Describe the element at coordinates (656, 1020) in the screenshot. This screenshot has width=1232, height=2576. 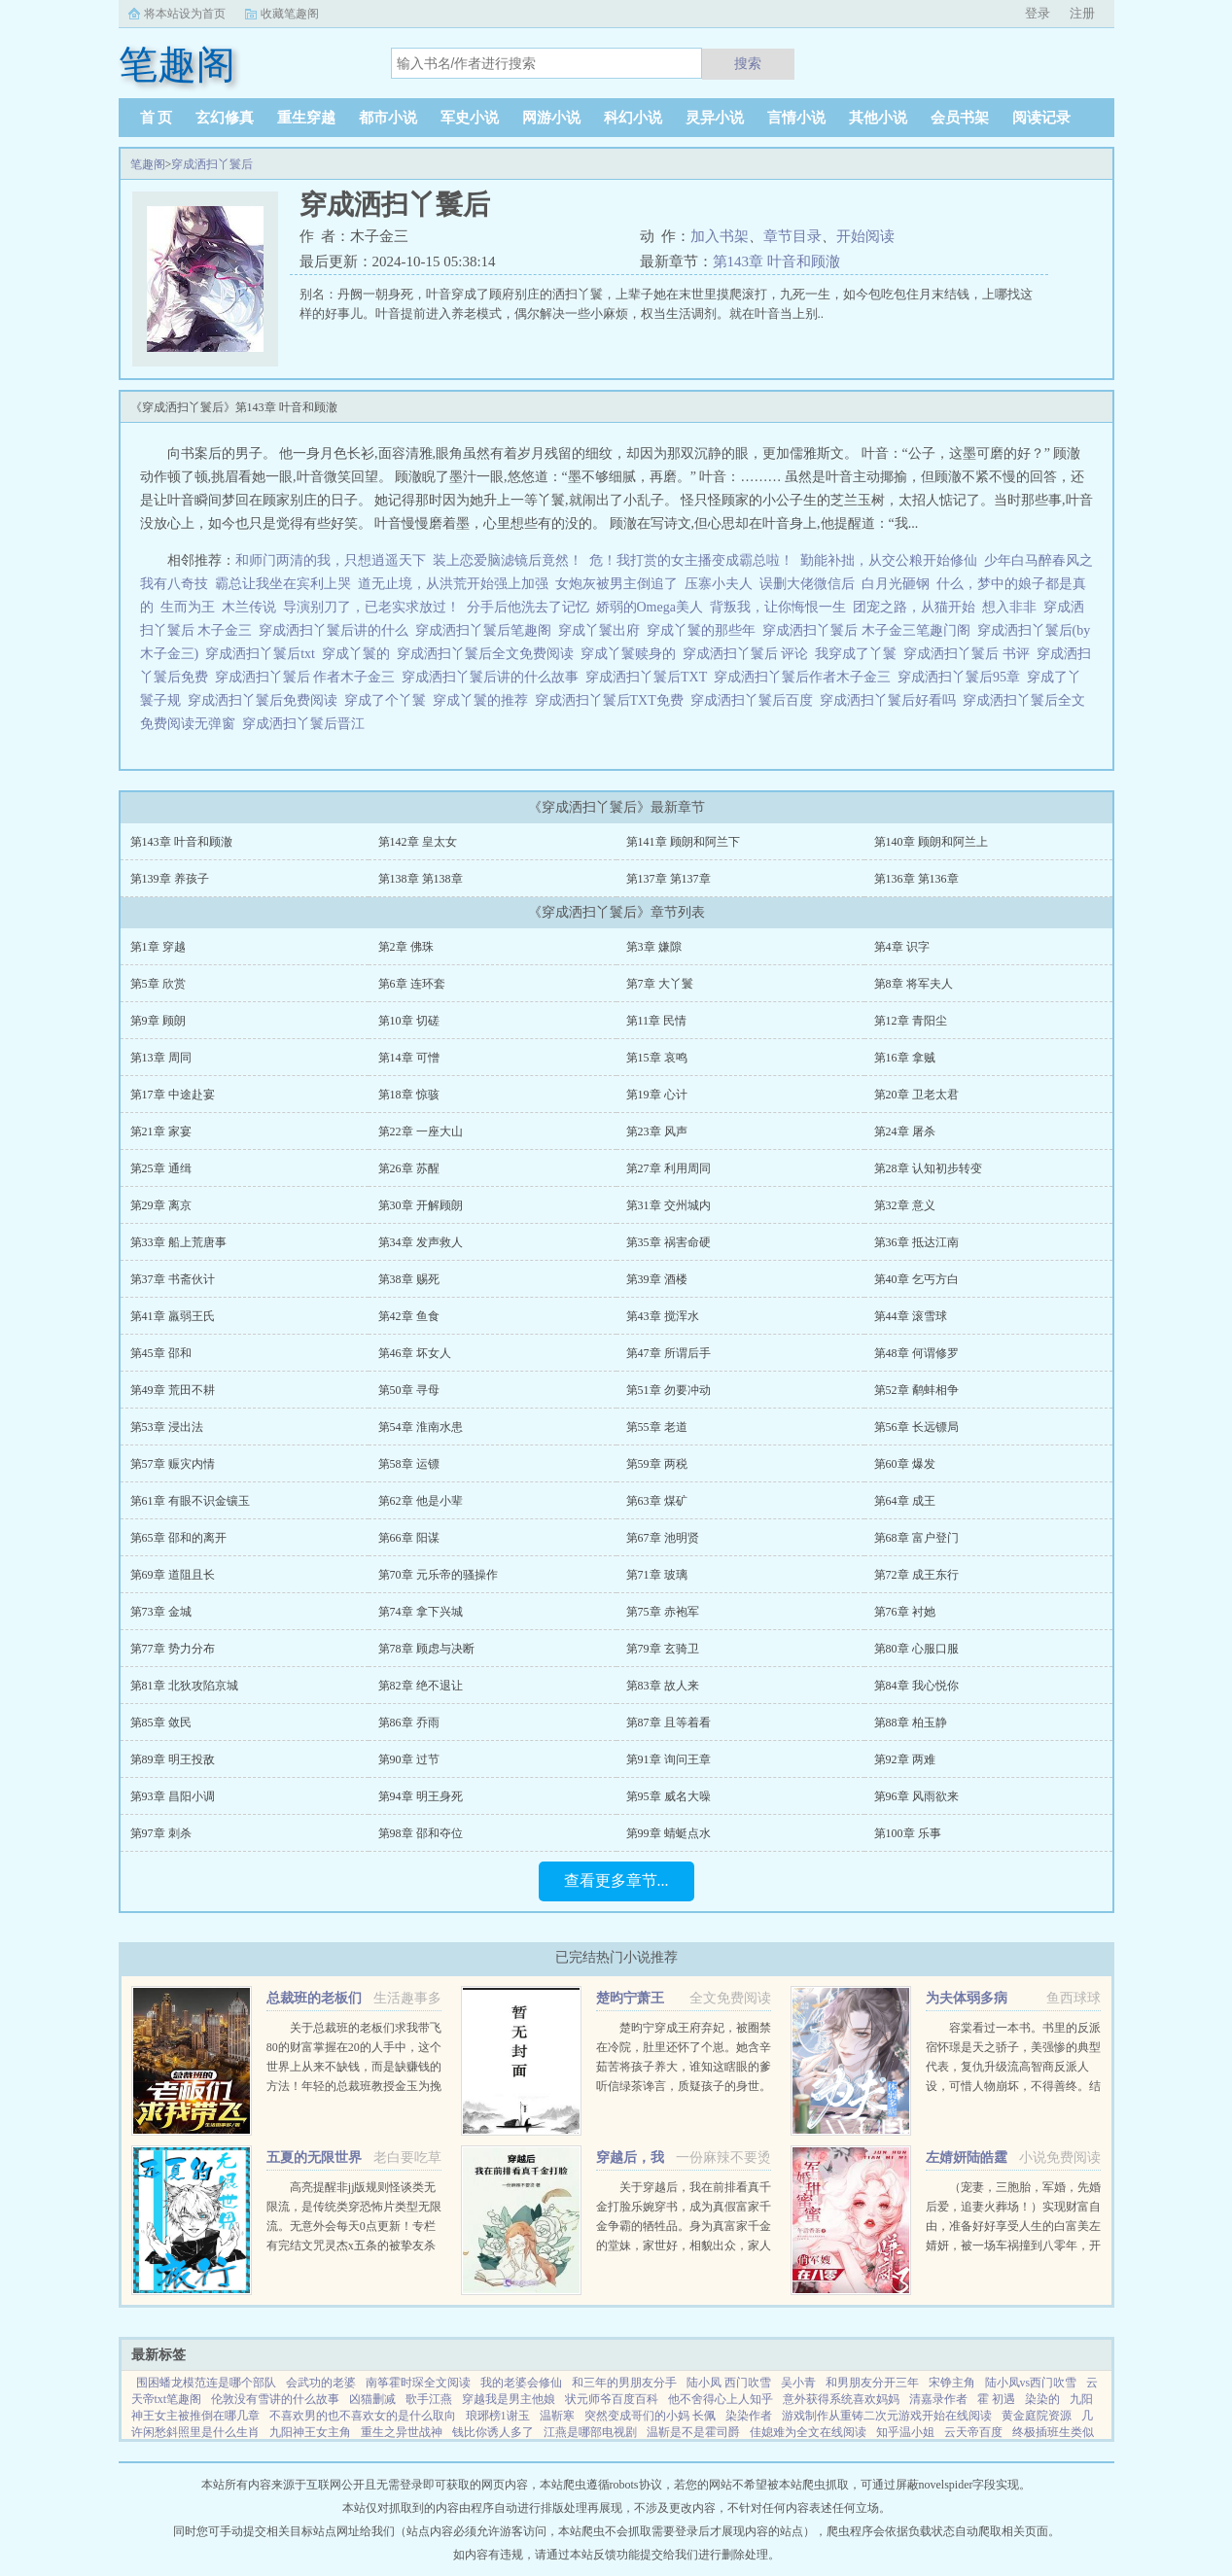
I see `第11章 民情` at that location.